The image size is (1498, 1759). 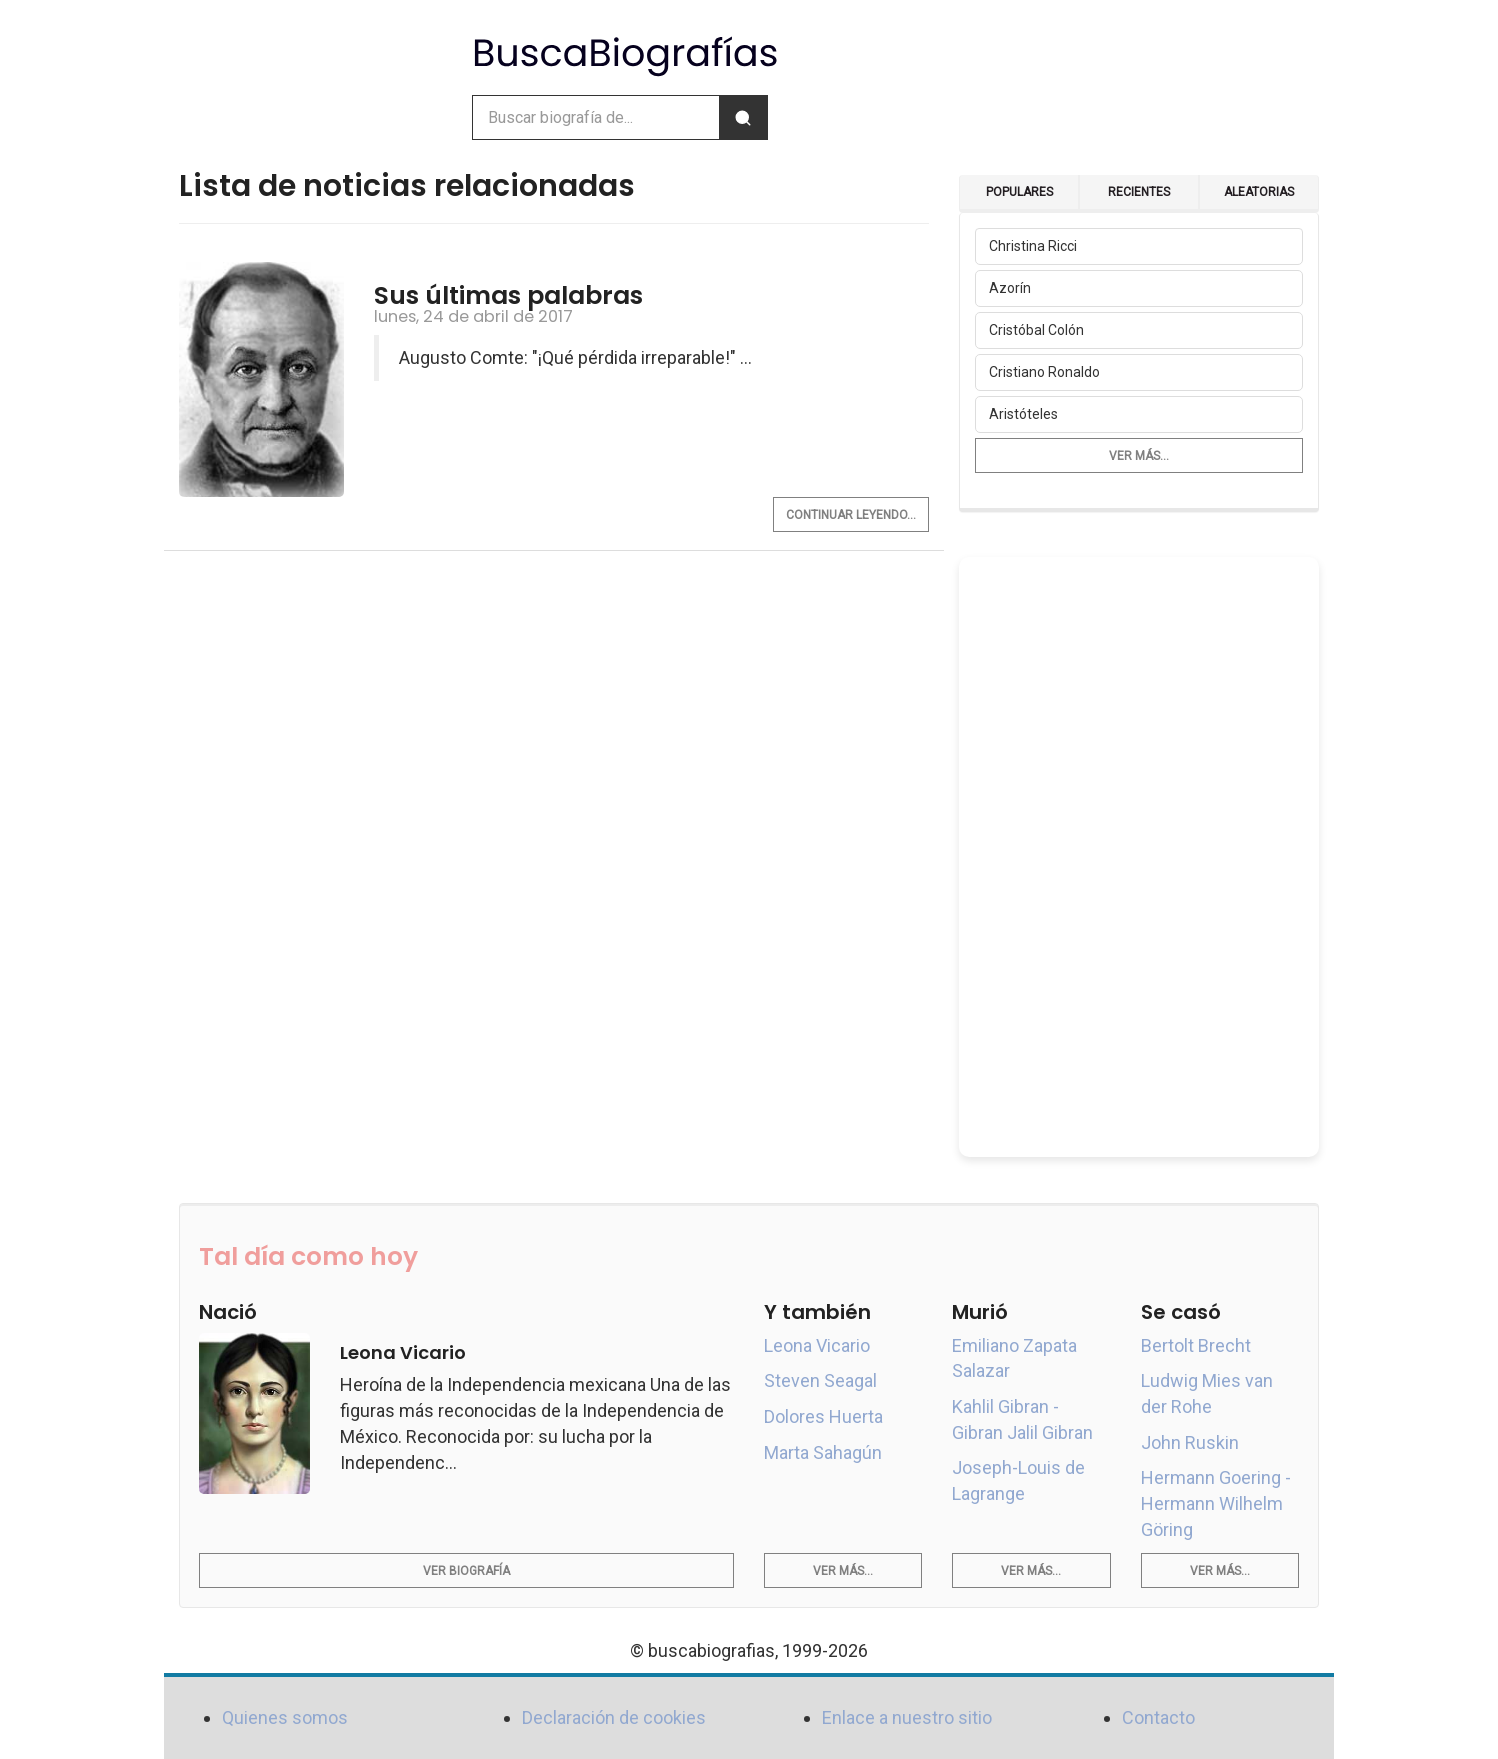 What do you see at coordinates (823, 1452) in the screenshot?
I see `Marta Sahagún` at bounding box center [823, 1452].